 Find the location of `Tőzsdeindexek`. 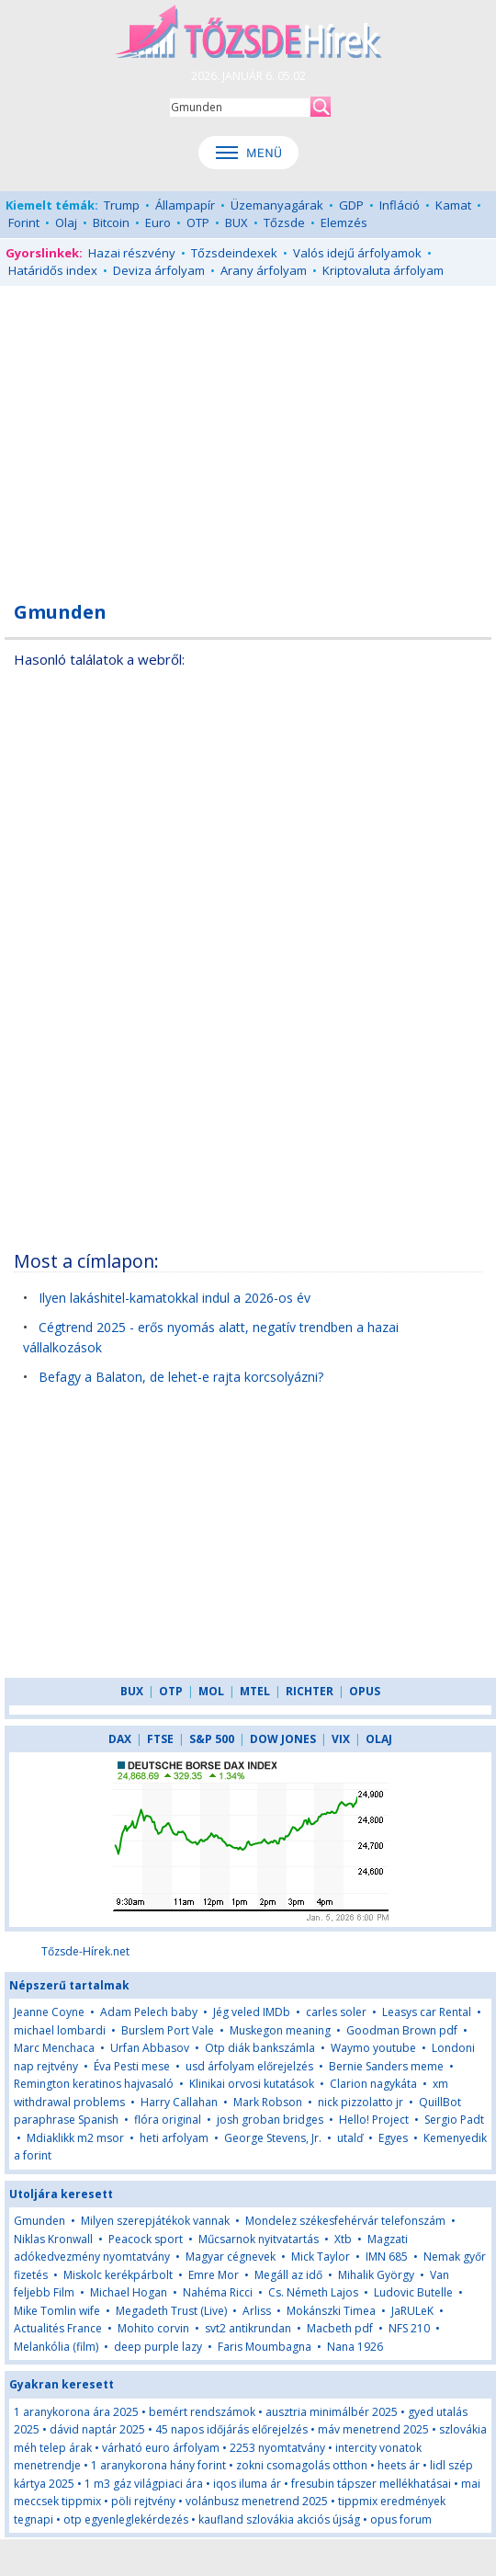

Tőzsdeindexek is located at coordinates (234, 253).